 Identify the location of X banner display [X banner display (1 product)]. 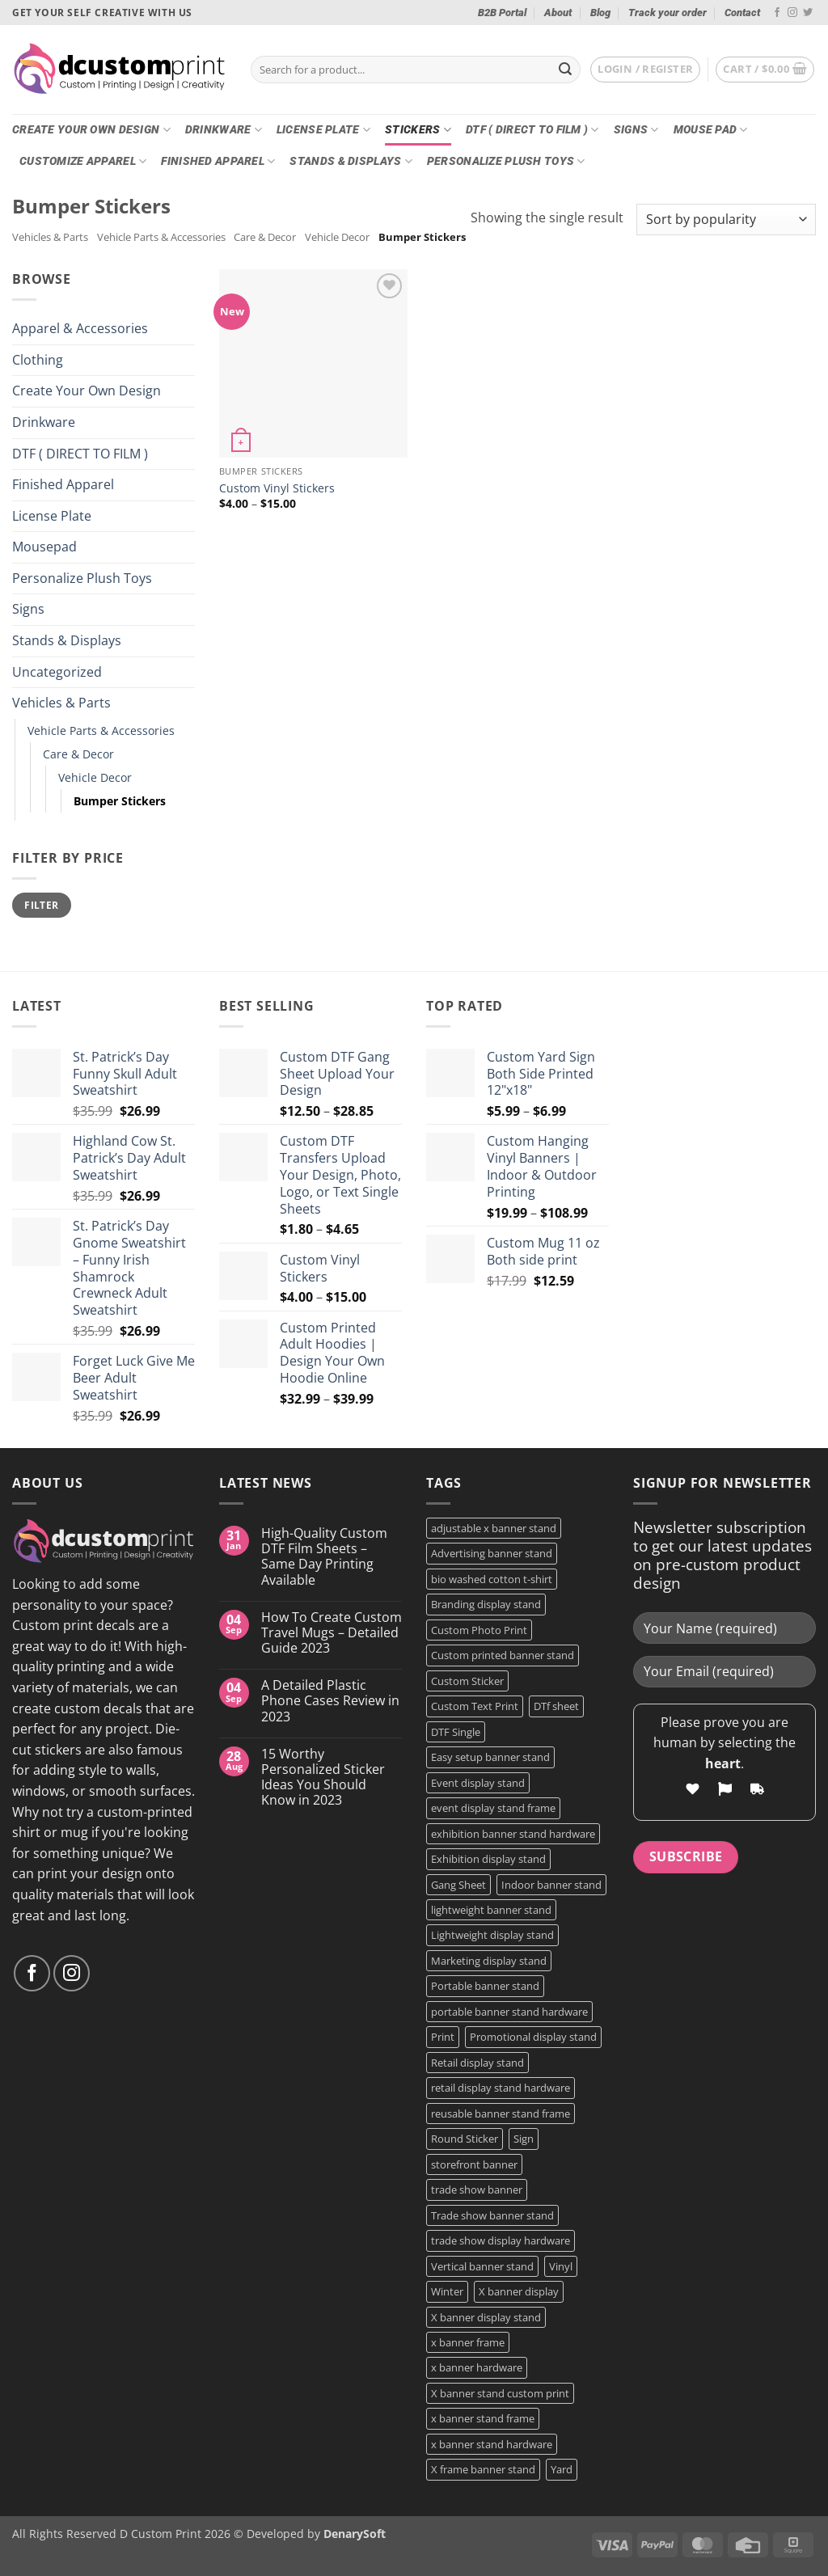
(519, 2291).